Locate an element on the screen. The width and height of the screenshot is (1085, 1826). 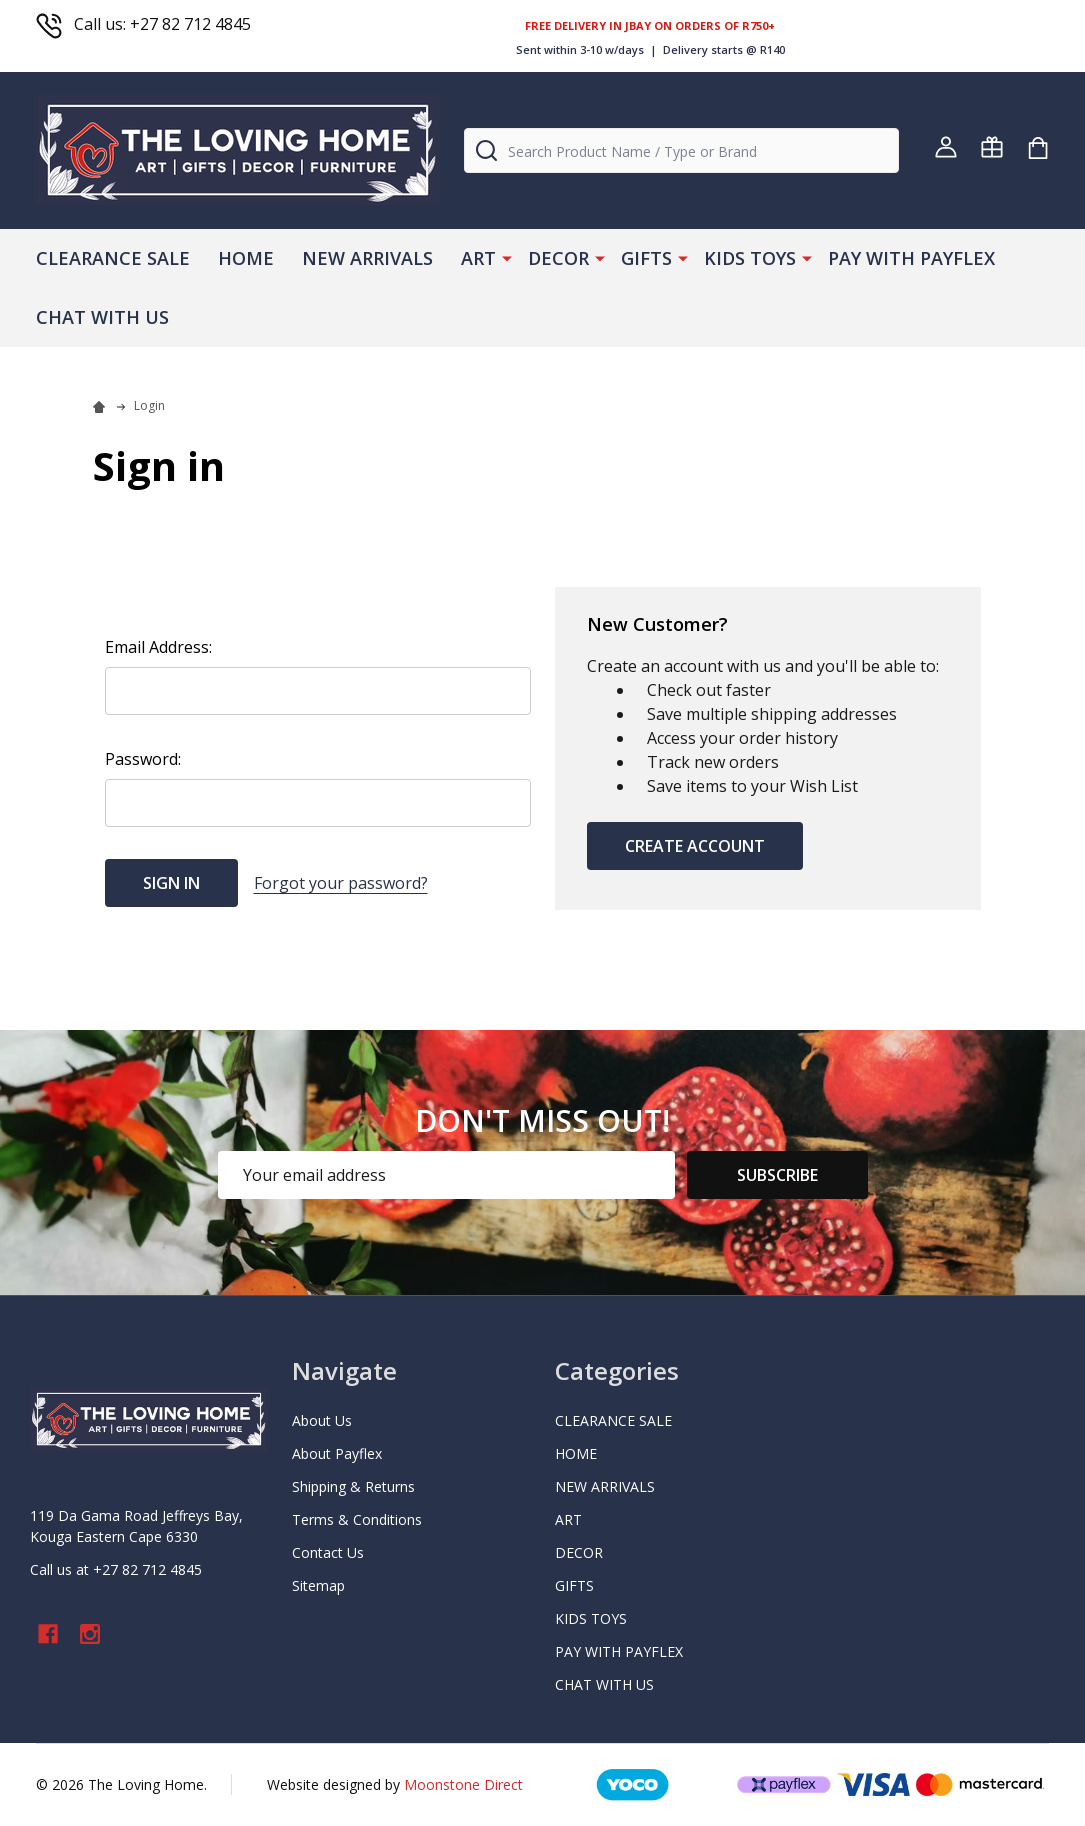
Create Account is located at coordinates (695, 846).